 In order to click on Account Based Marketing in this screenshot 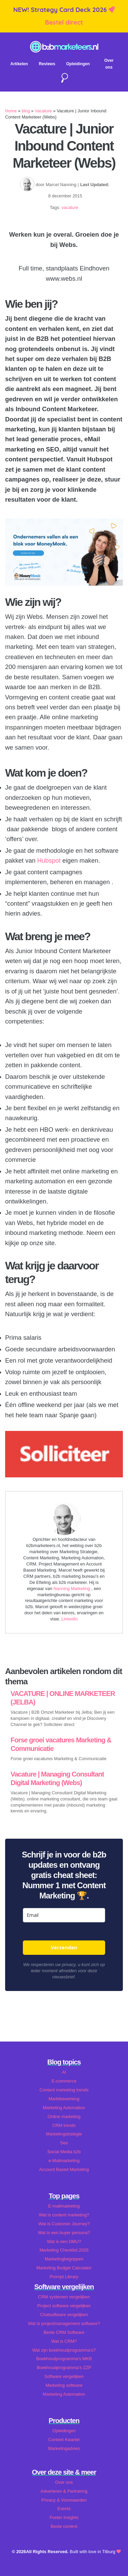, I will do `click(64, 2169)`.